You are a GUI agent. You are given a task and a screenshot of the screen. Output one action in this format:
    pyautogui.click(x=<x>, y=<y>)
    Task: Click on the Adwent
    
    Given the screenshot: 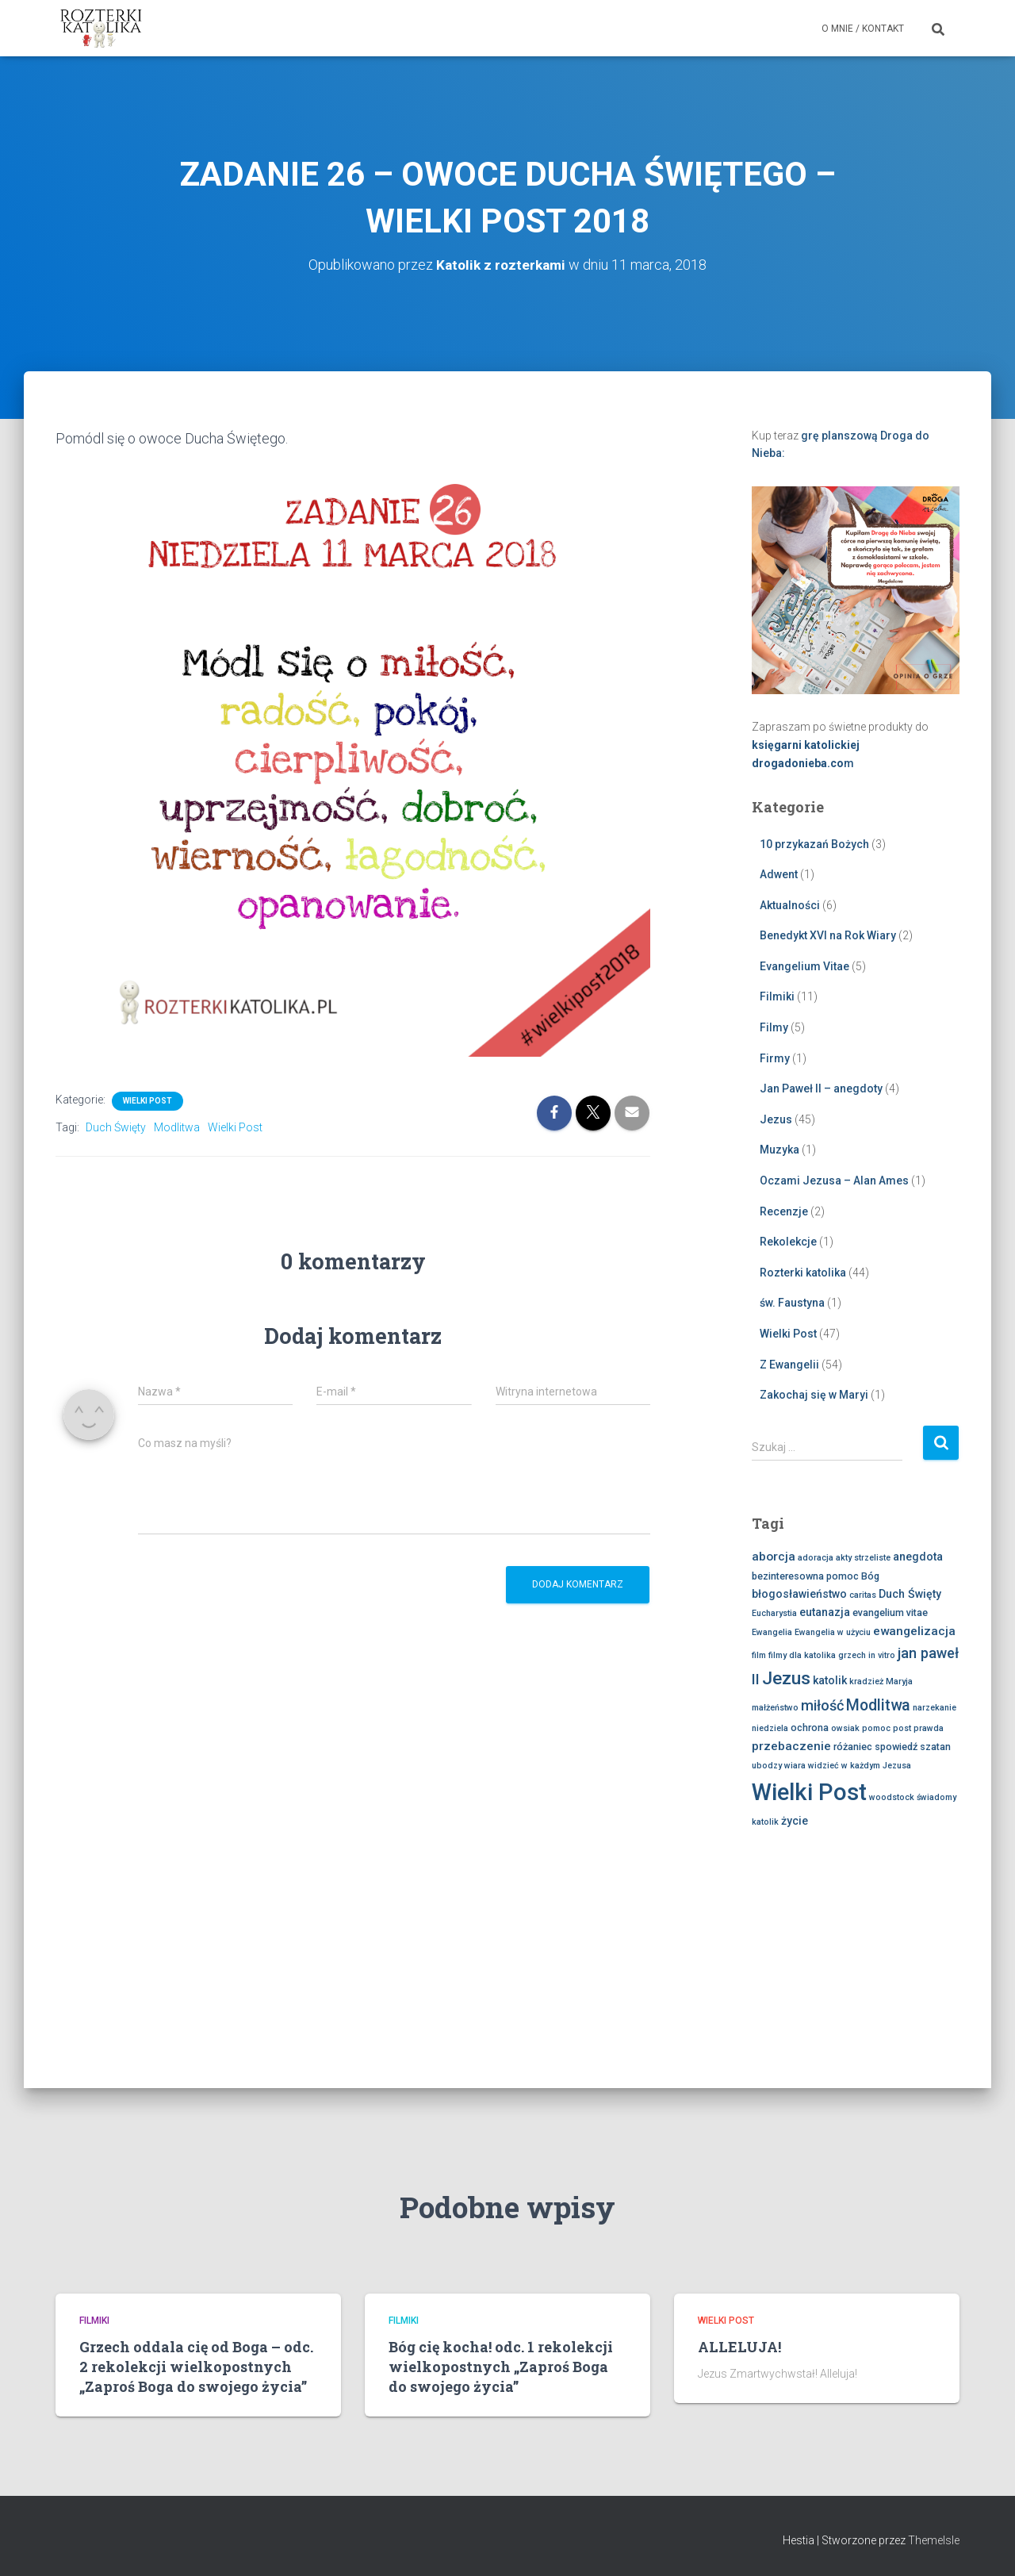 What is the action you would take?
    pyautogui.click(x=779, y=874)
    